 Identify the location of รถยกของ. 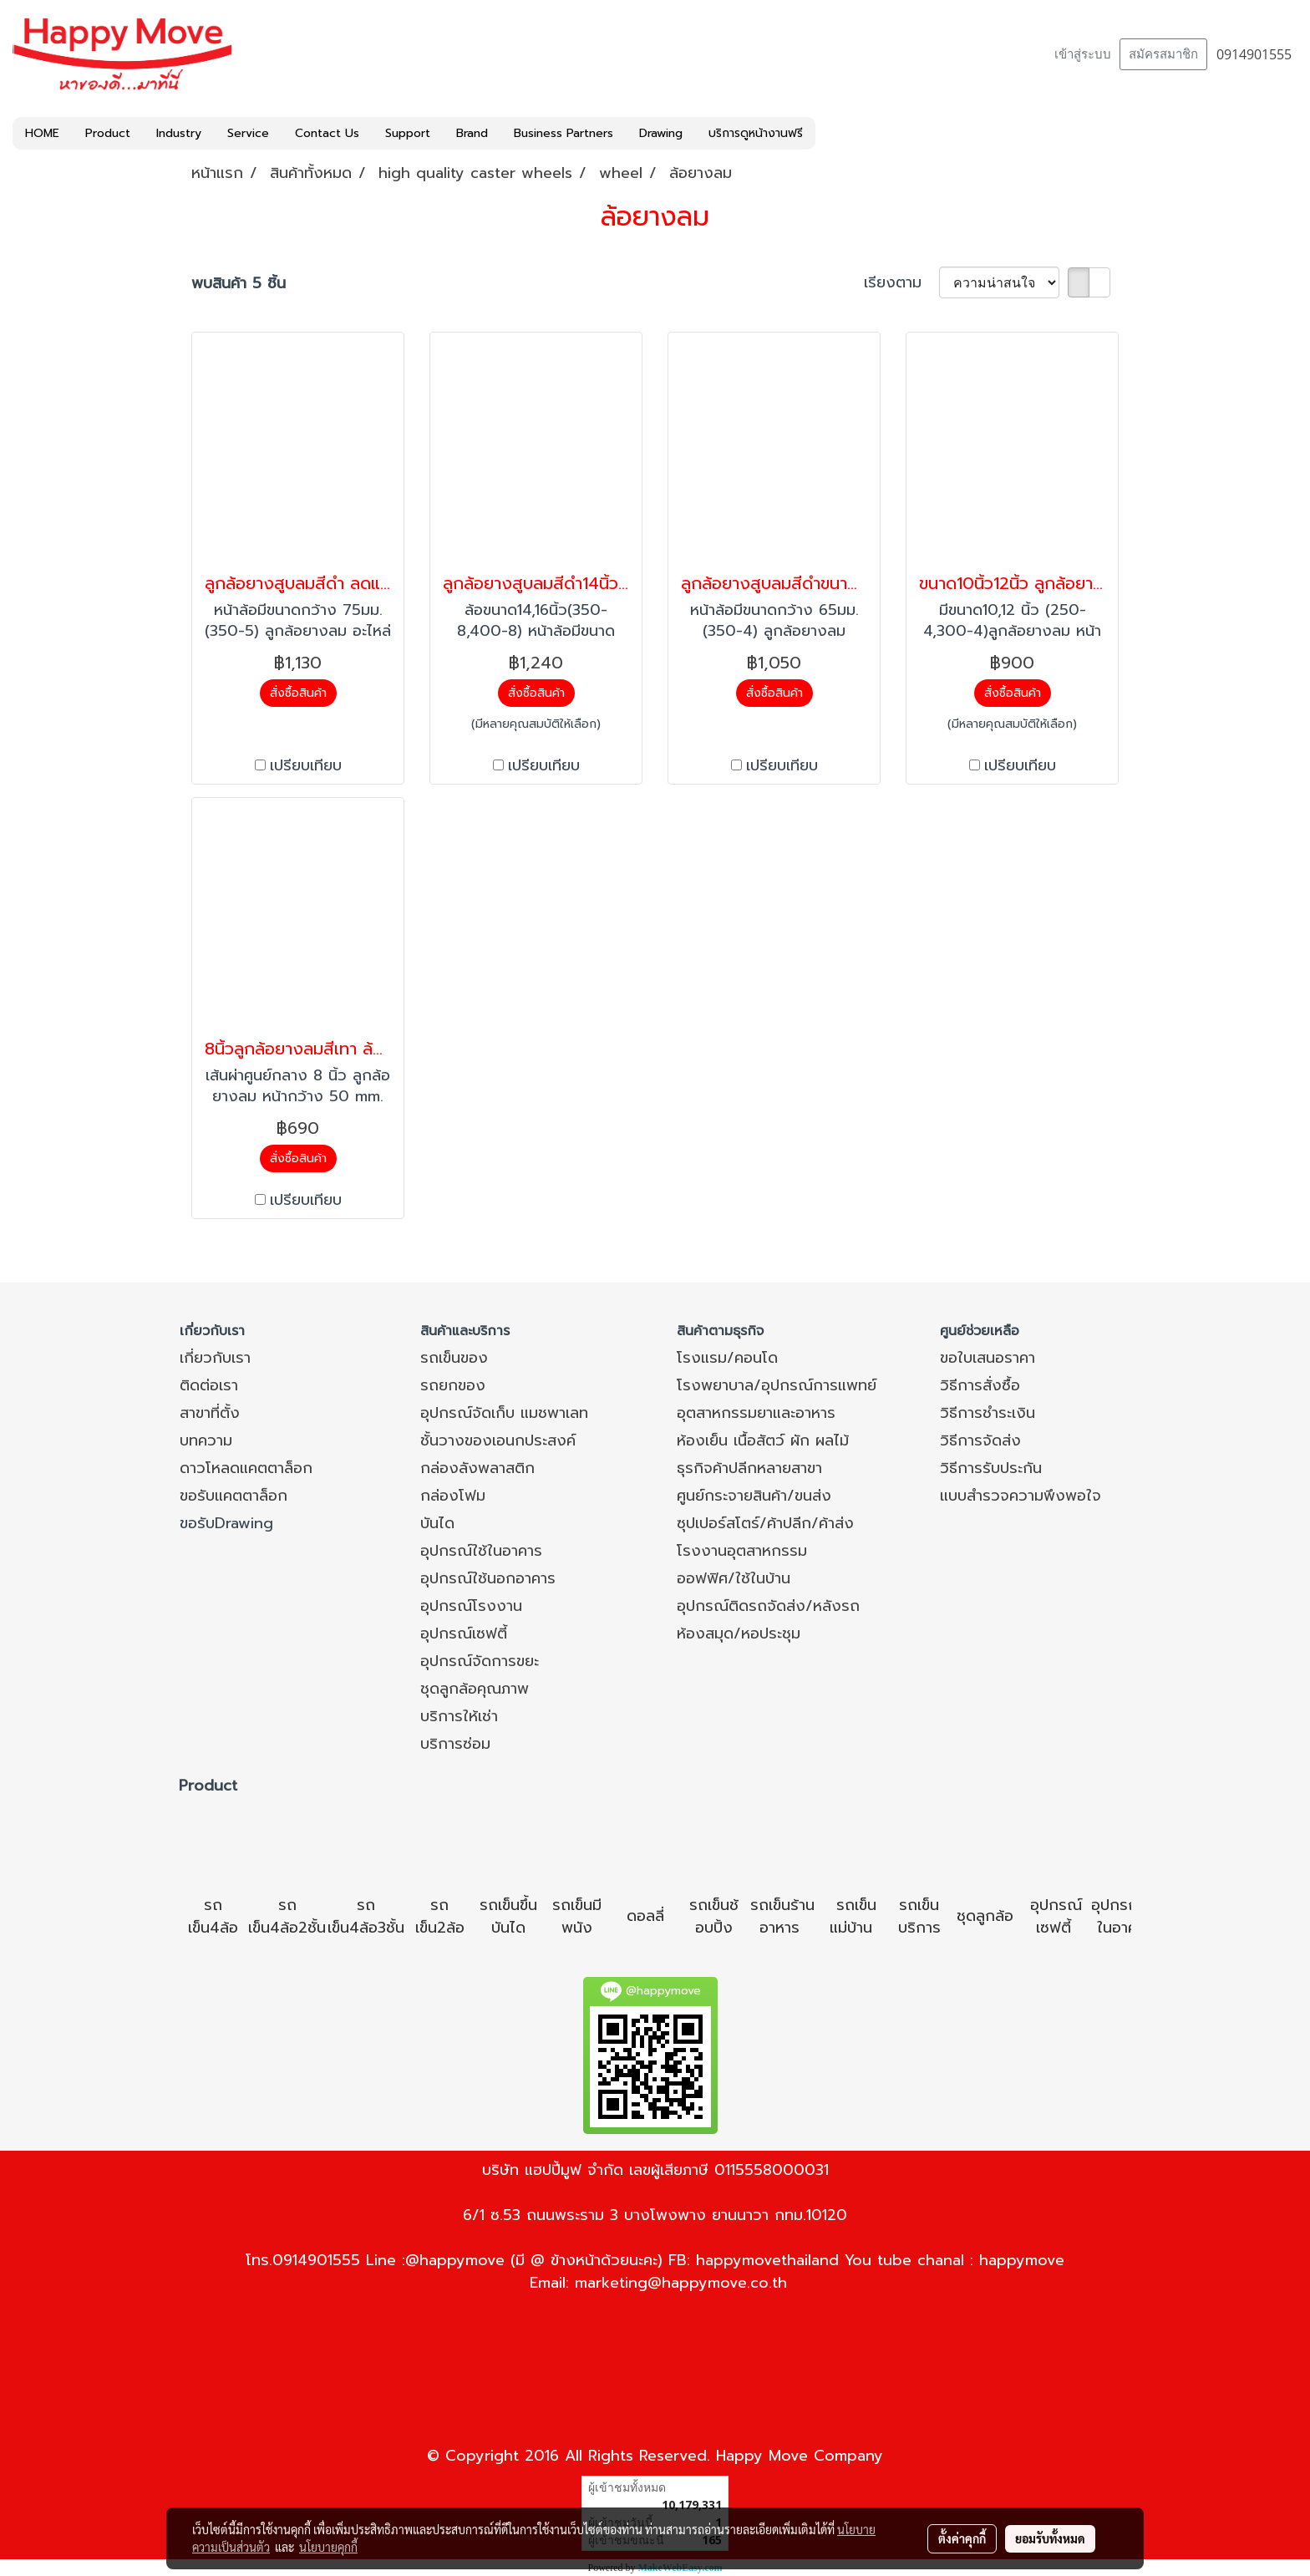
(452, 1385).